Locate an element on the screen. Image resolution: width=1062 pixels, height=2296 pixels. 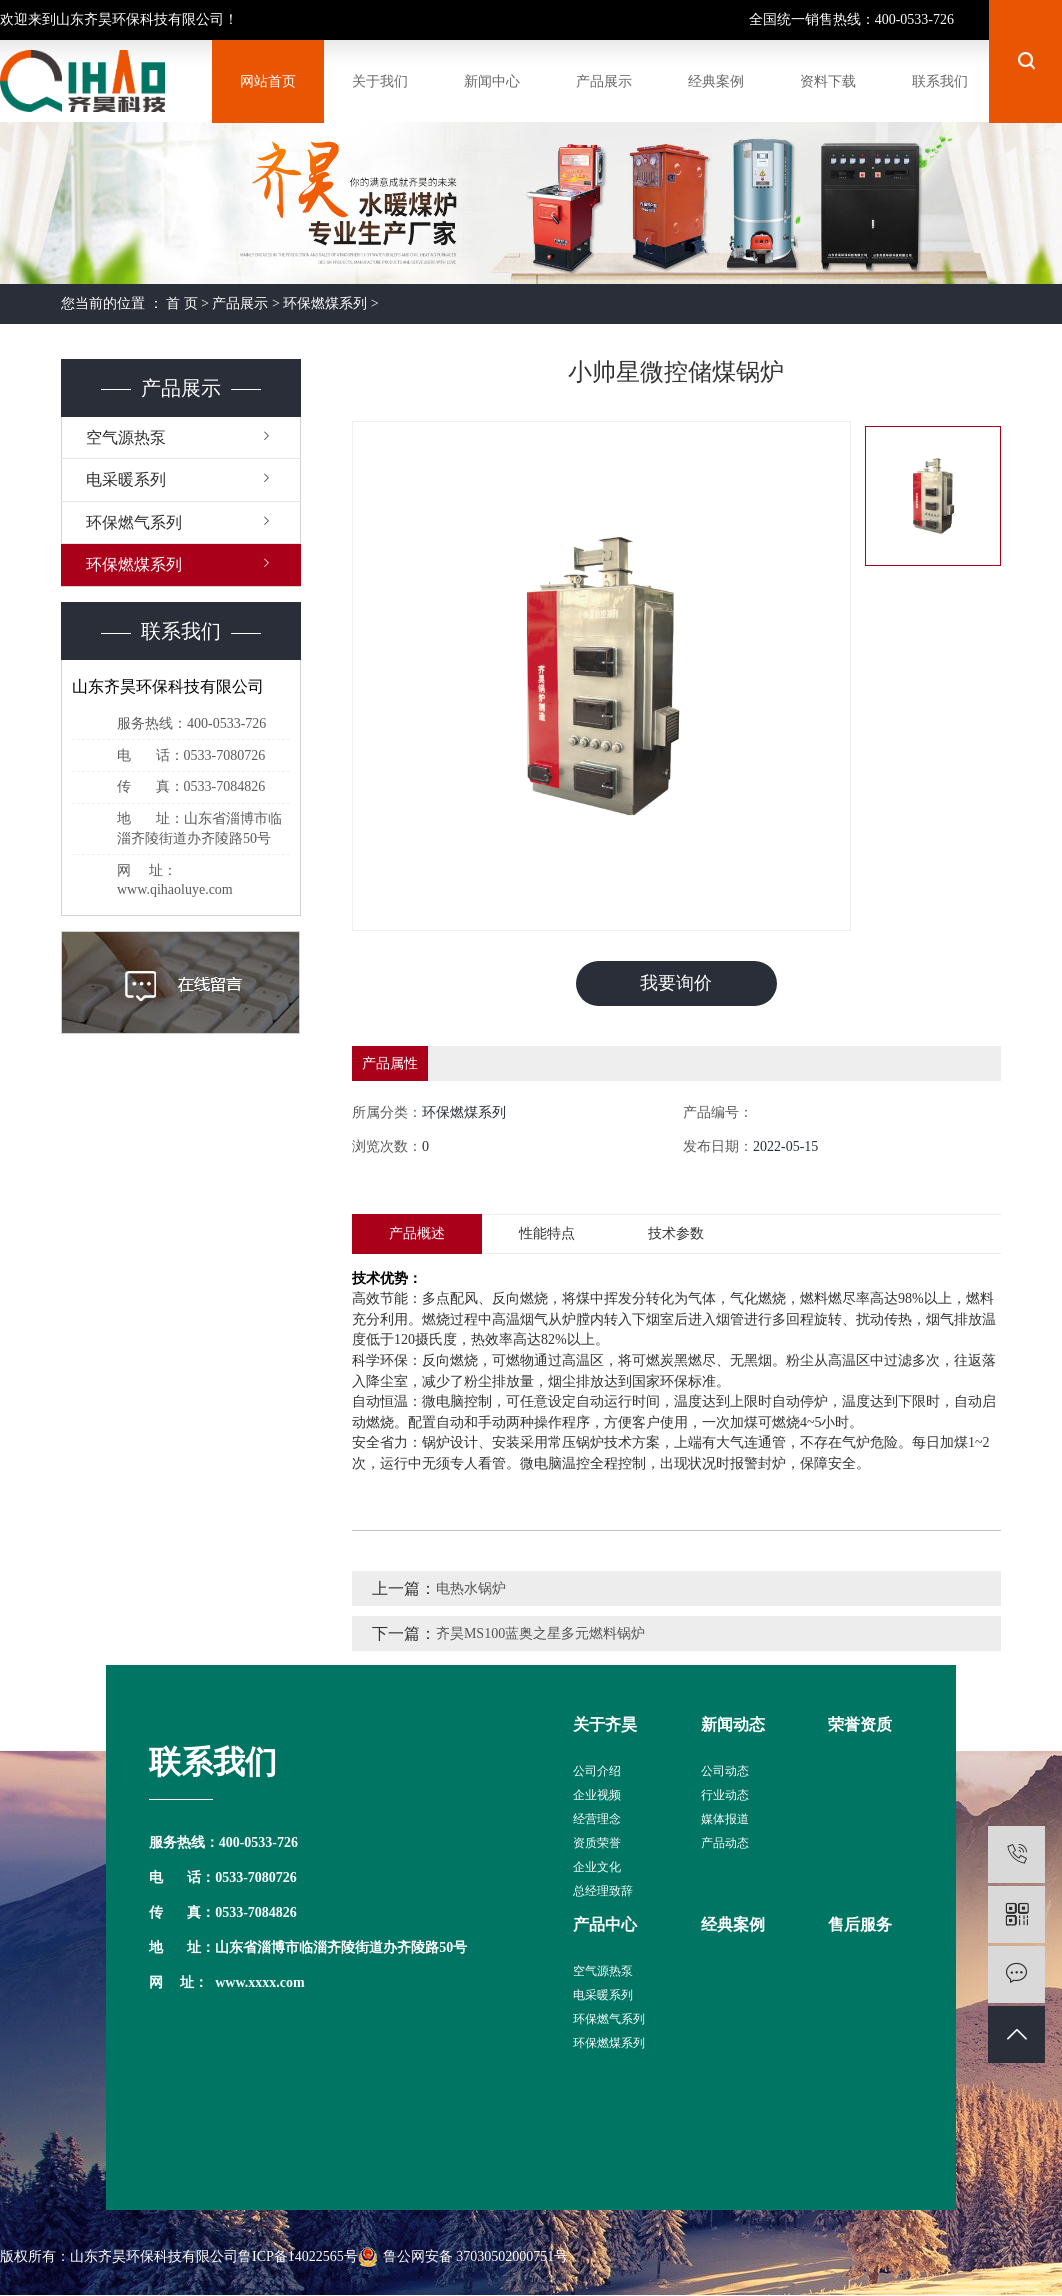
企业文化 is located at coordinates (597, 1867).